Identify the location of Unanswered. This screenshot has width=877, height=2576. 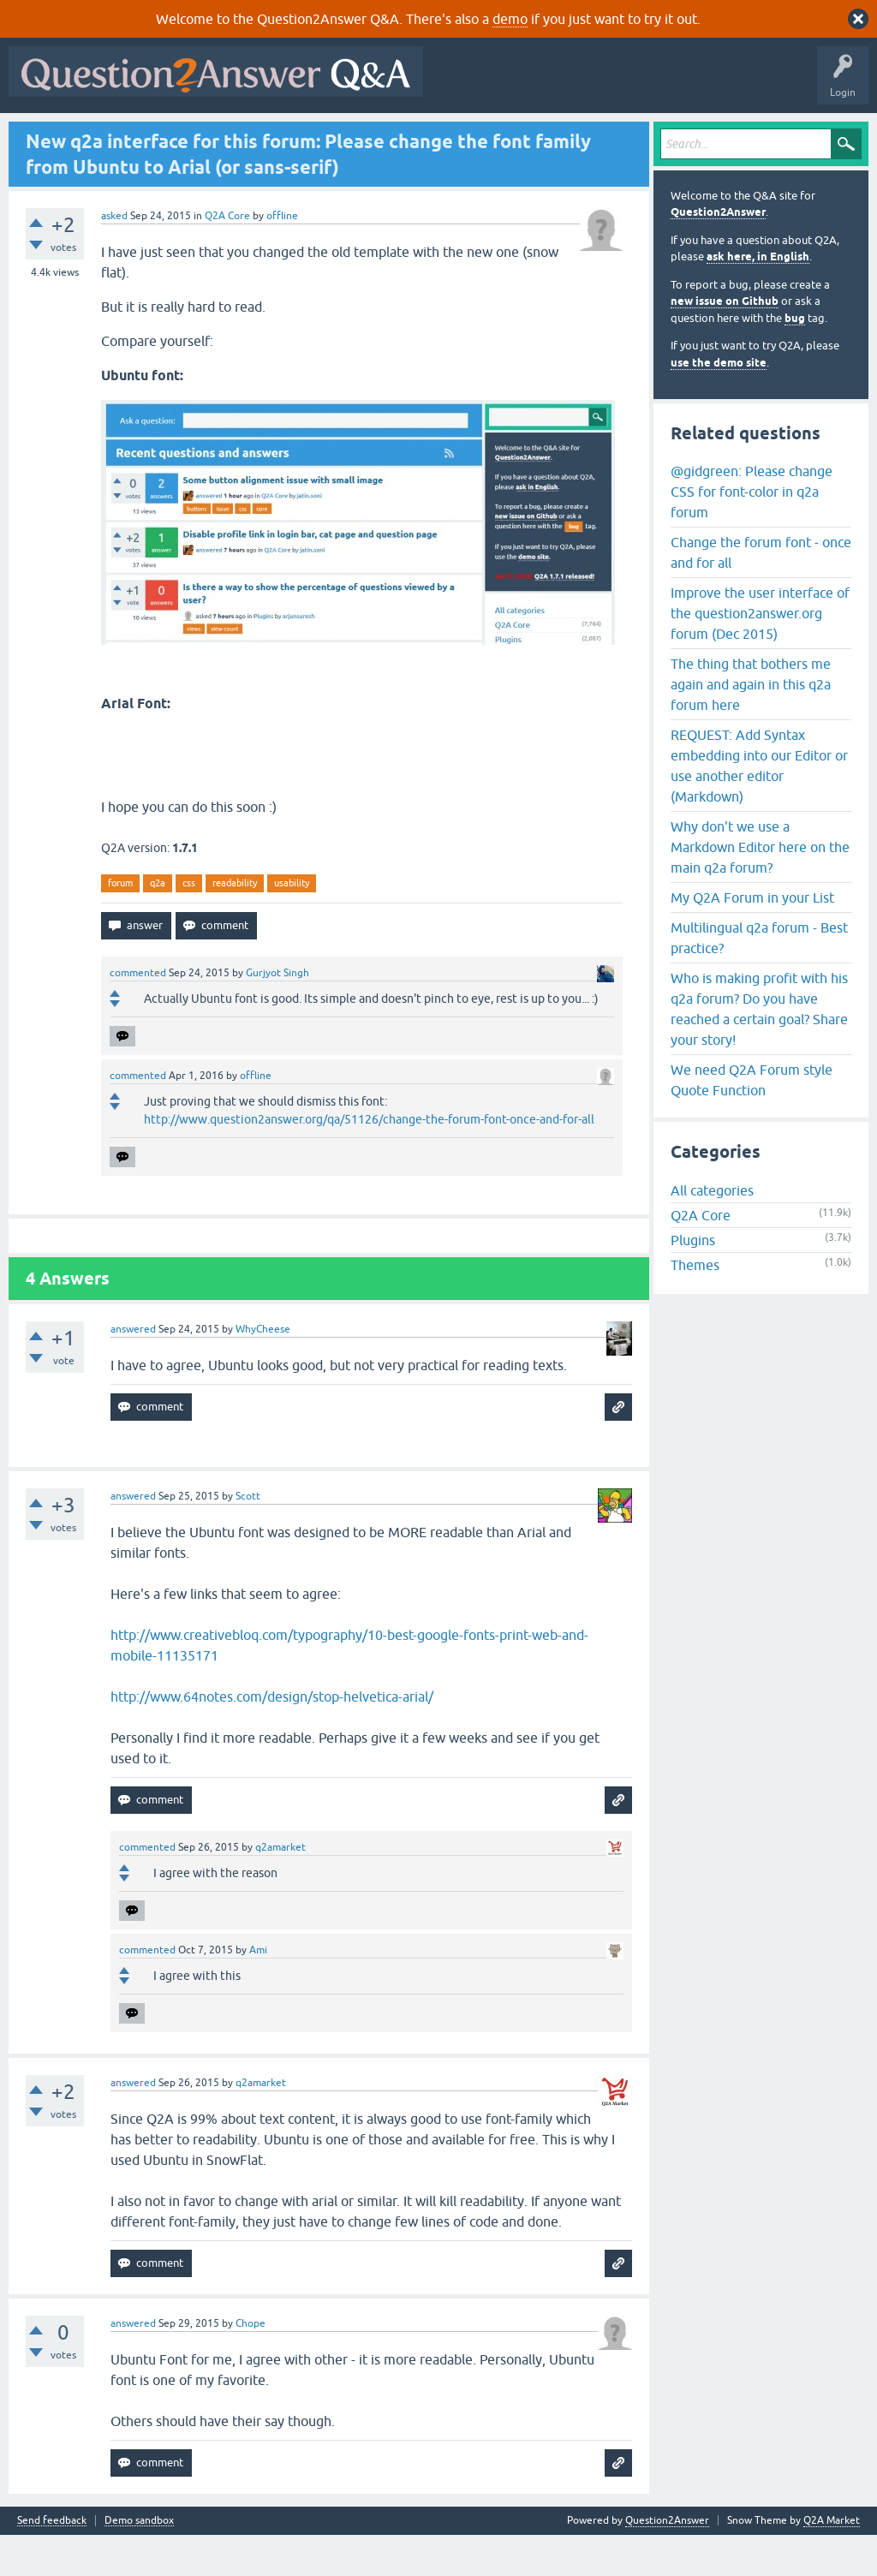
(237, 134).